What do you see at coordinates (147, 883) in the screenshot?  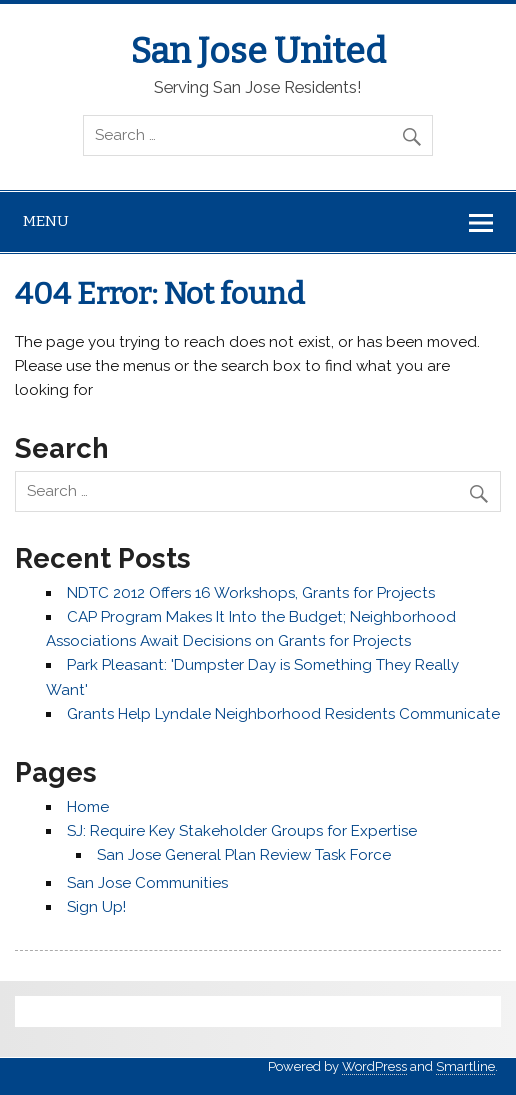 I see `San Jose Communities` at bounding box center [147, 883].